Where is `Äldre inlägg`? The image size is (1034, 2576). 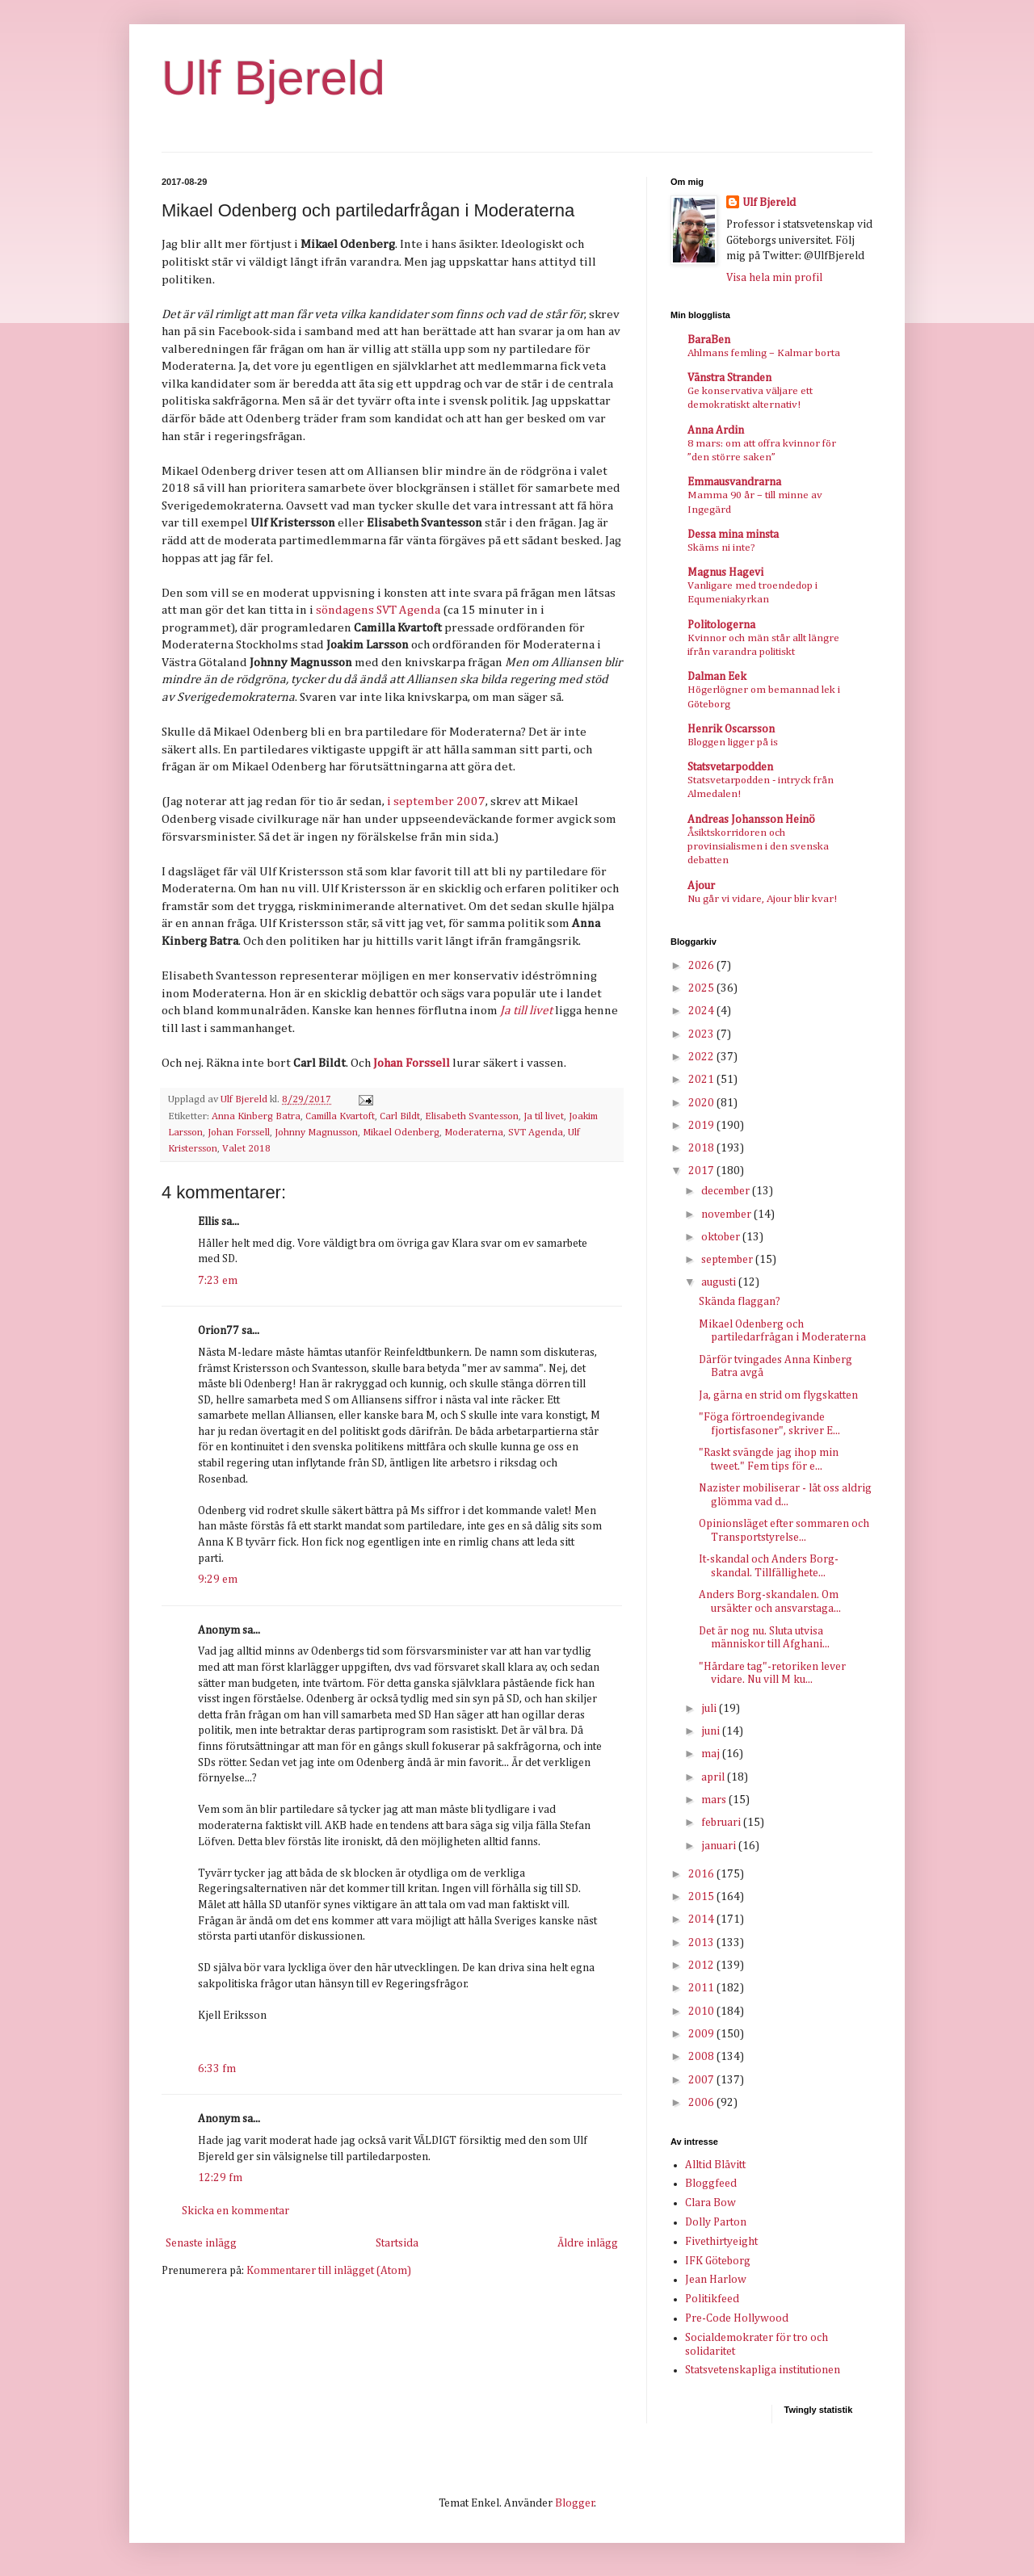
Äldre inlägg is located at coordinates (587, 2243).